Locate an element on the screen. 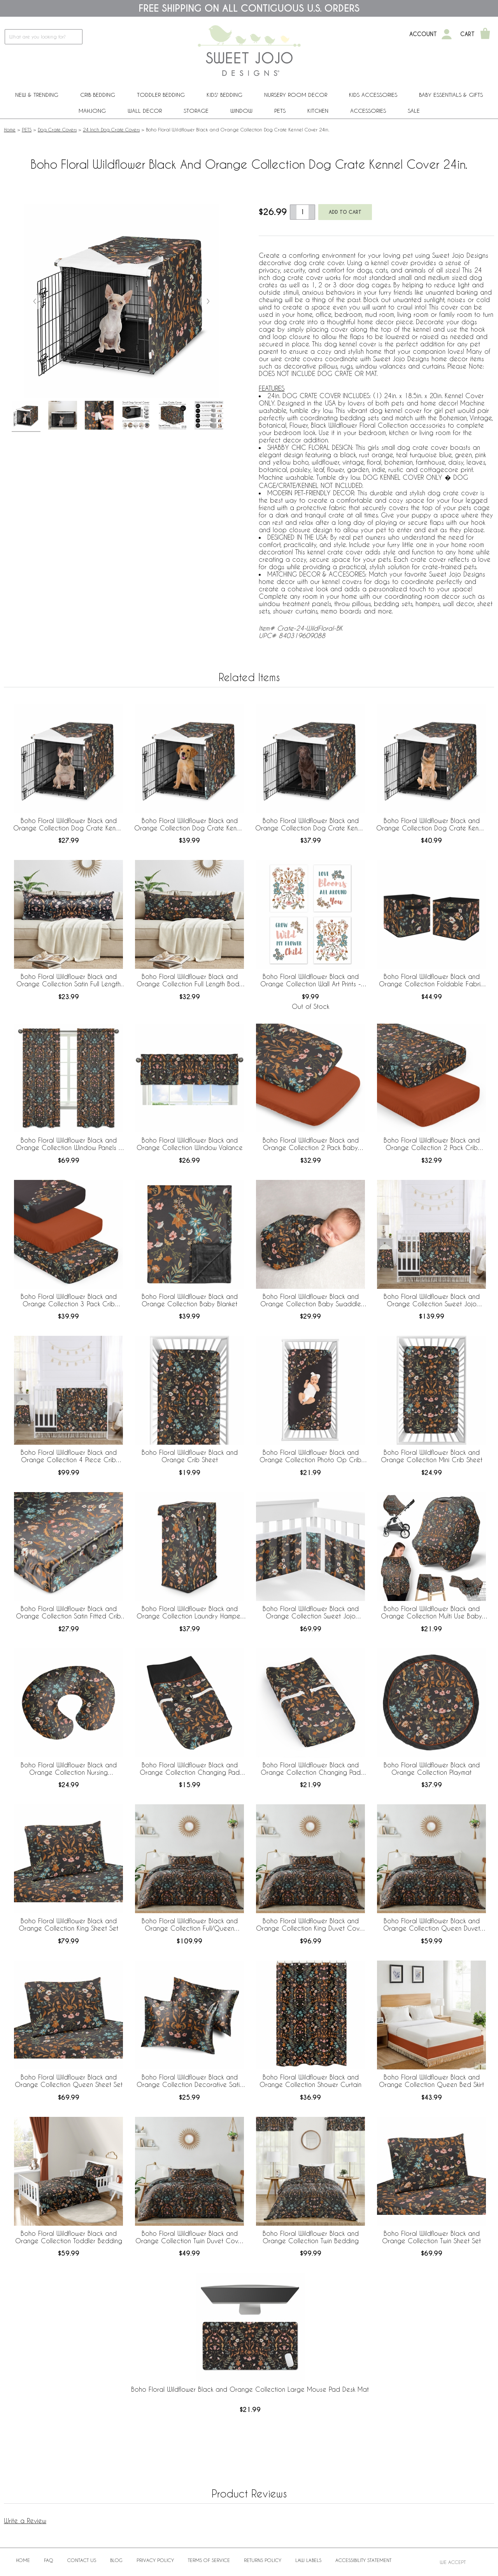 The width and height of the screenshot is (498, 2576). Window is located at coordinates (241, 110).